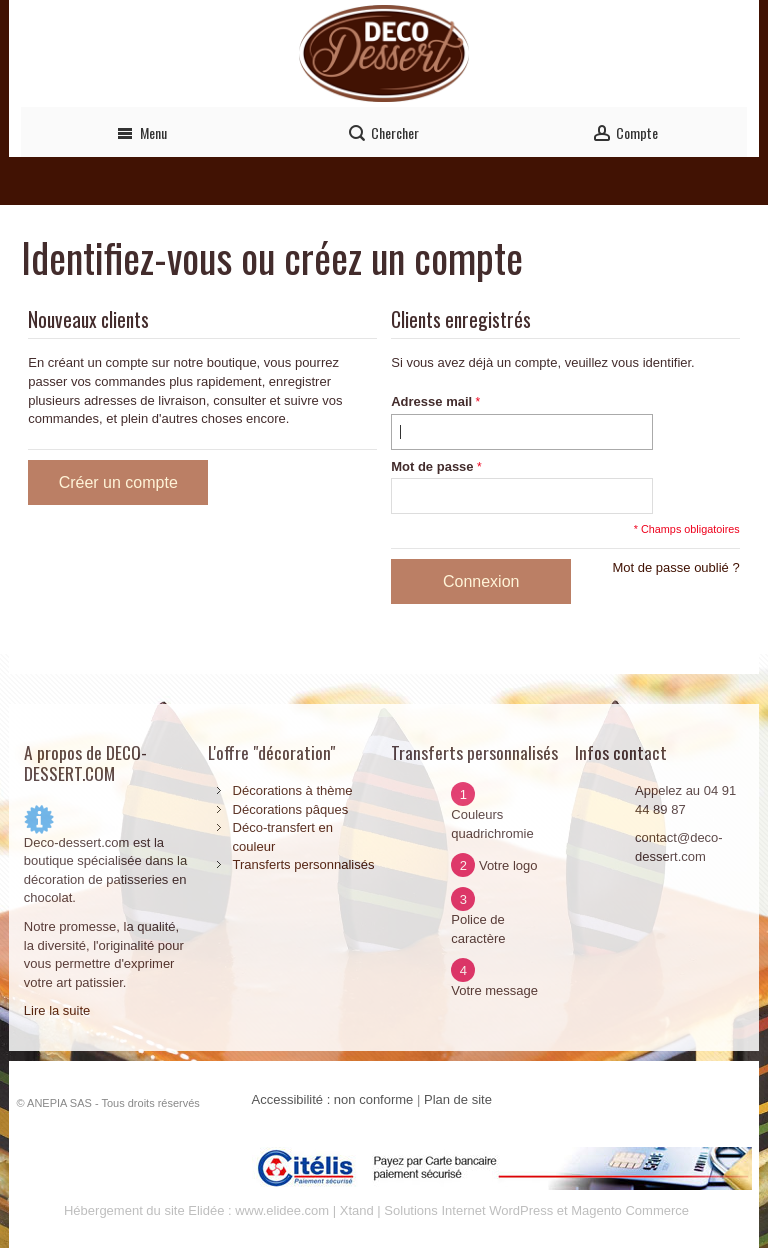 The width and height of the screenshot is (768, 1248). Describe the element at coordinates (431, 401) in the screenshot. I see `Adresse mail` at that location.